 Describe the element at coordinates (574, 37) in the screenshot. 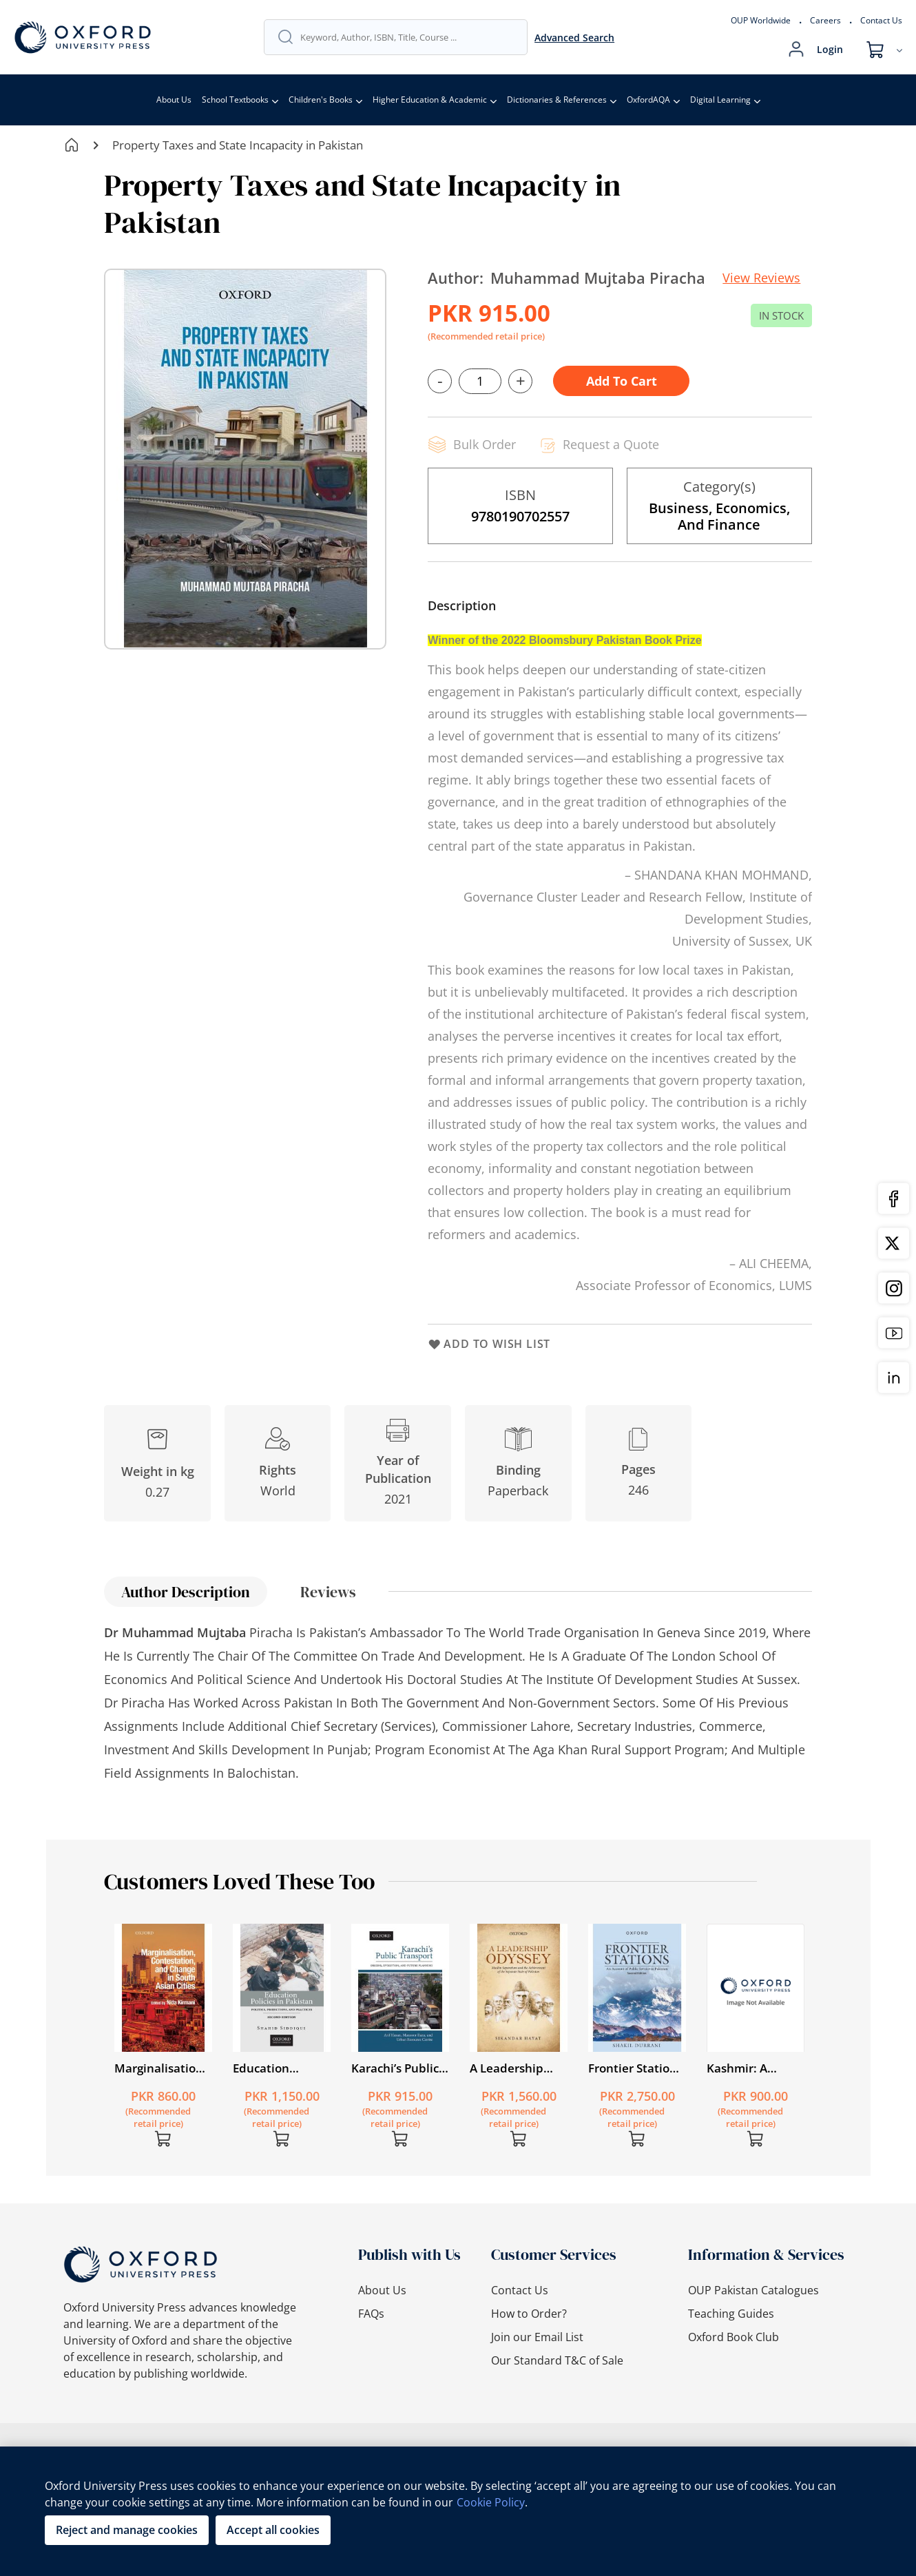

I see `Advanced Search` at that location.